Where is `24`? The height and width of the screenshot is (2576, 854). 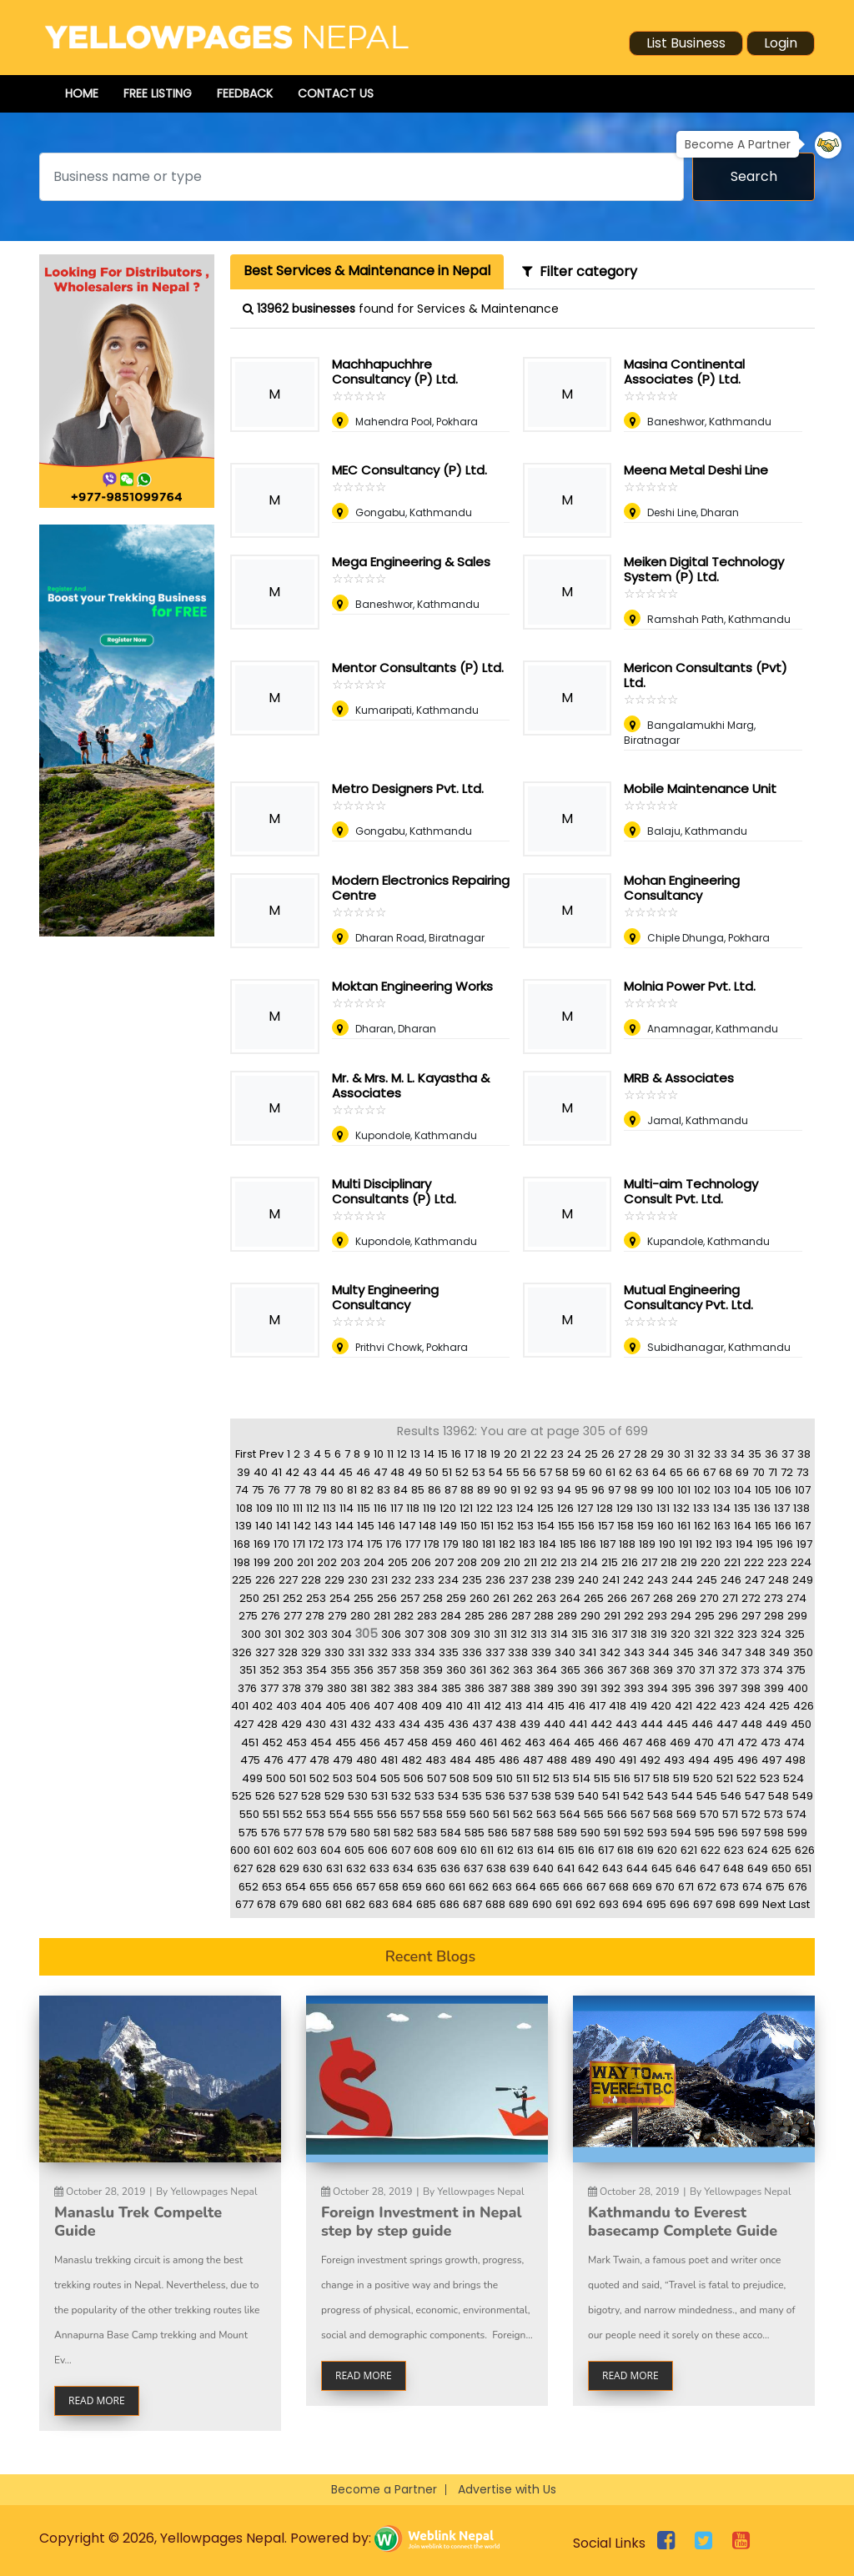
24 is located at coordinates (574, 1454).